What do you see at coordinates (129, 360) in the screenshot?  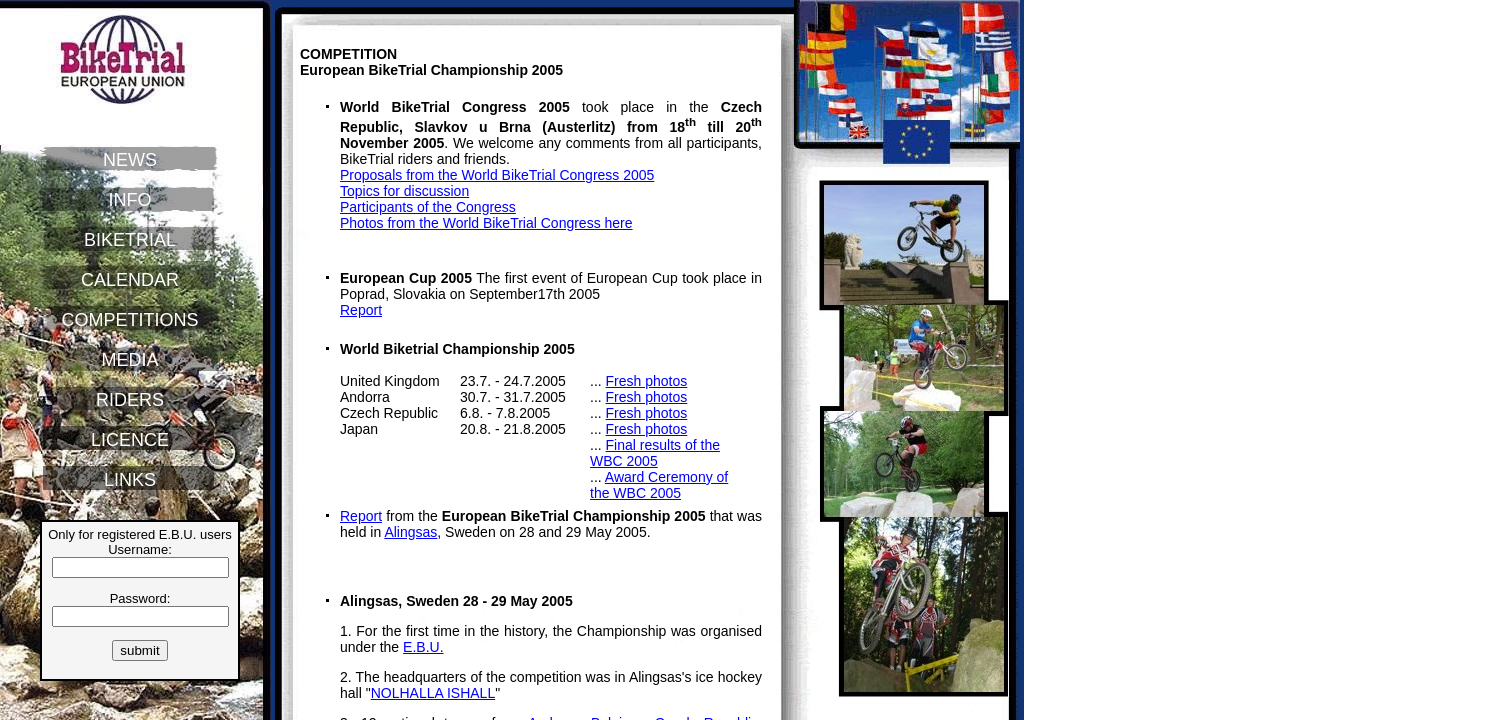 I see `MEDIA` at bounding box center [129, 360].